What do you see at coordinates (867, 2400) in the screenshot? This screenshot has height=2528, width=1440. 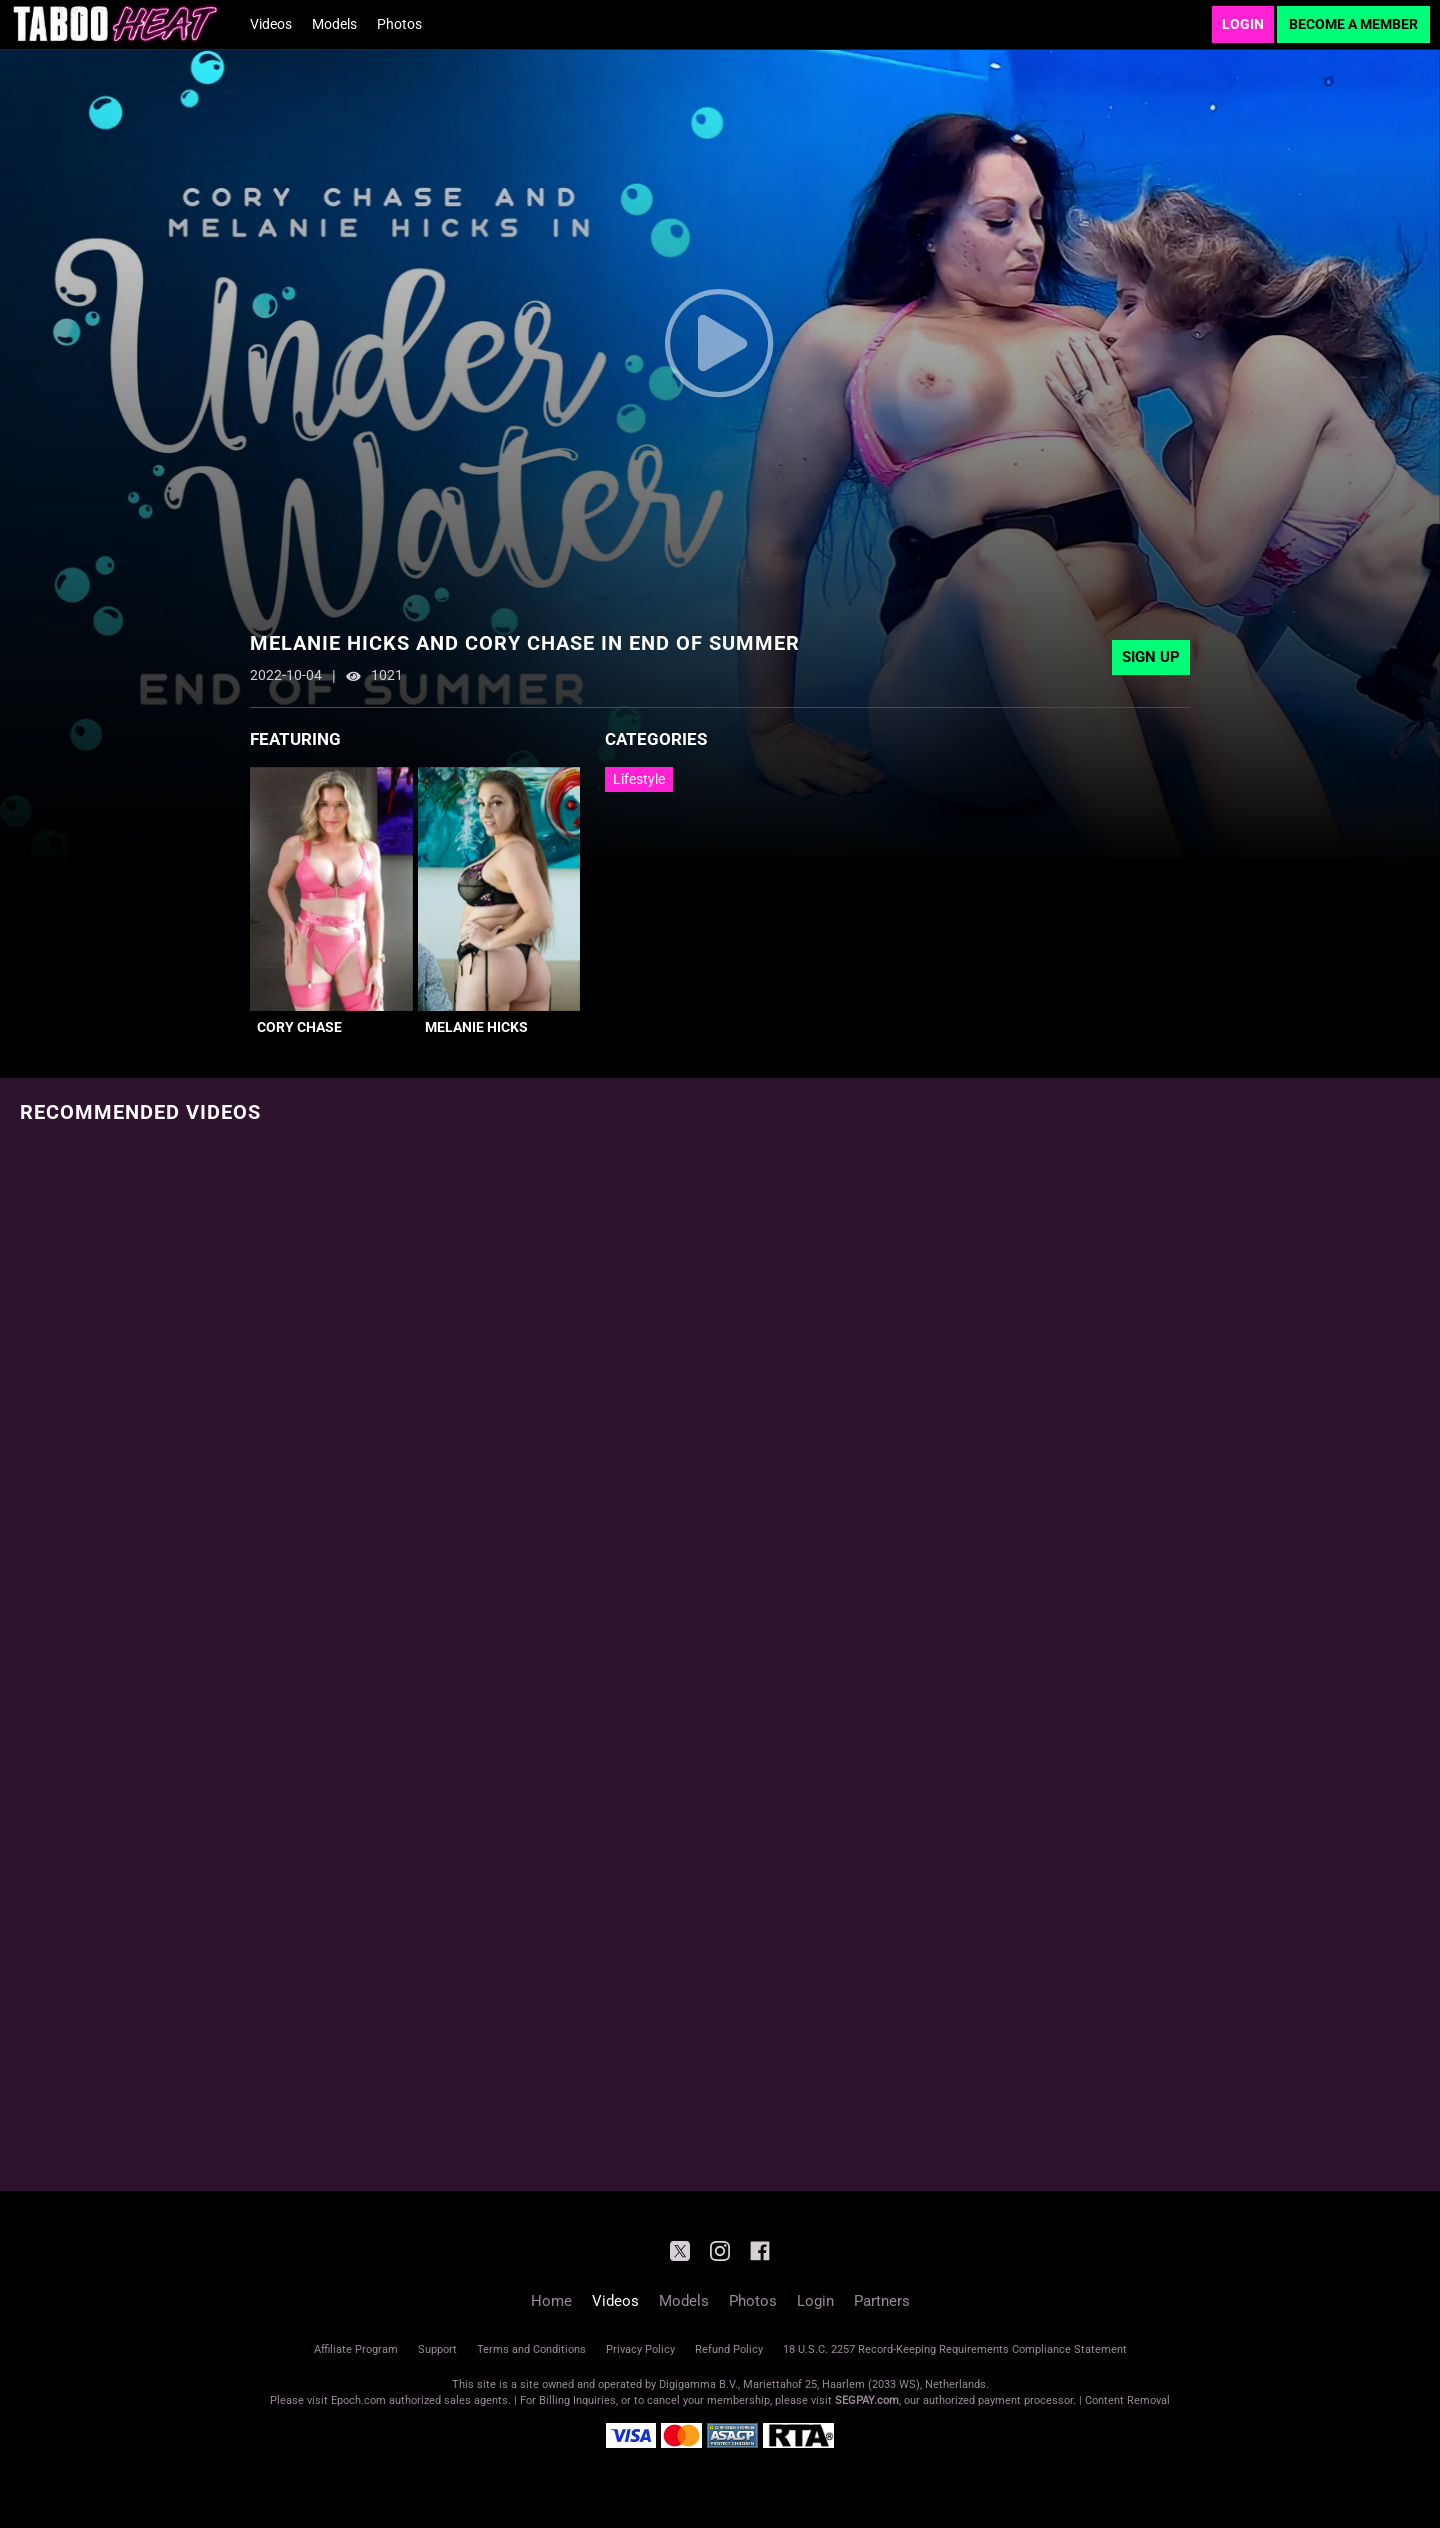 I see `SEGPAY.com` at bounding box center [867, 2400].